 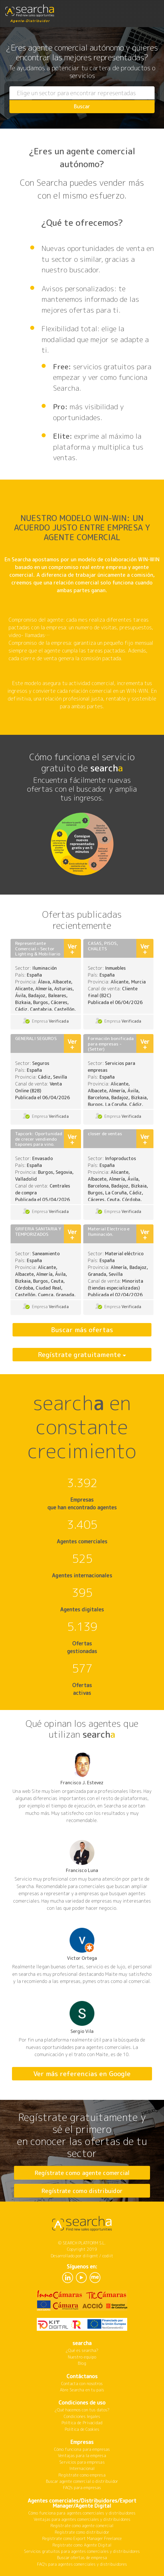 I want to click on Contacta con nosotros, so click(x=82, y=2383).